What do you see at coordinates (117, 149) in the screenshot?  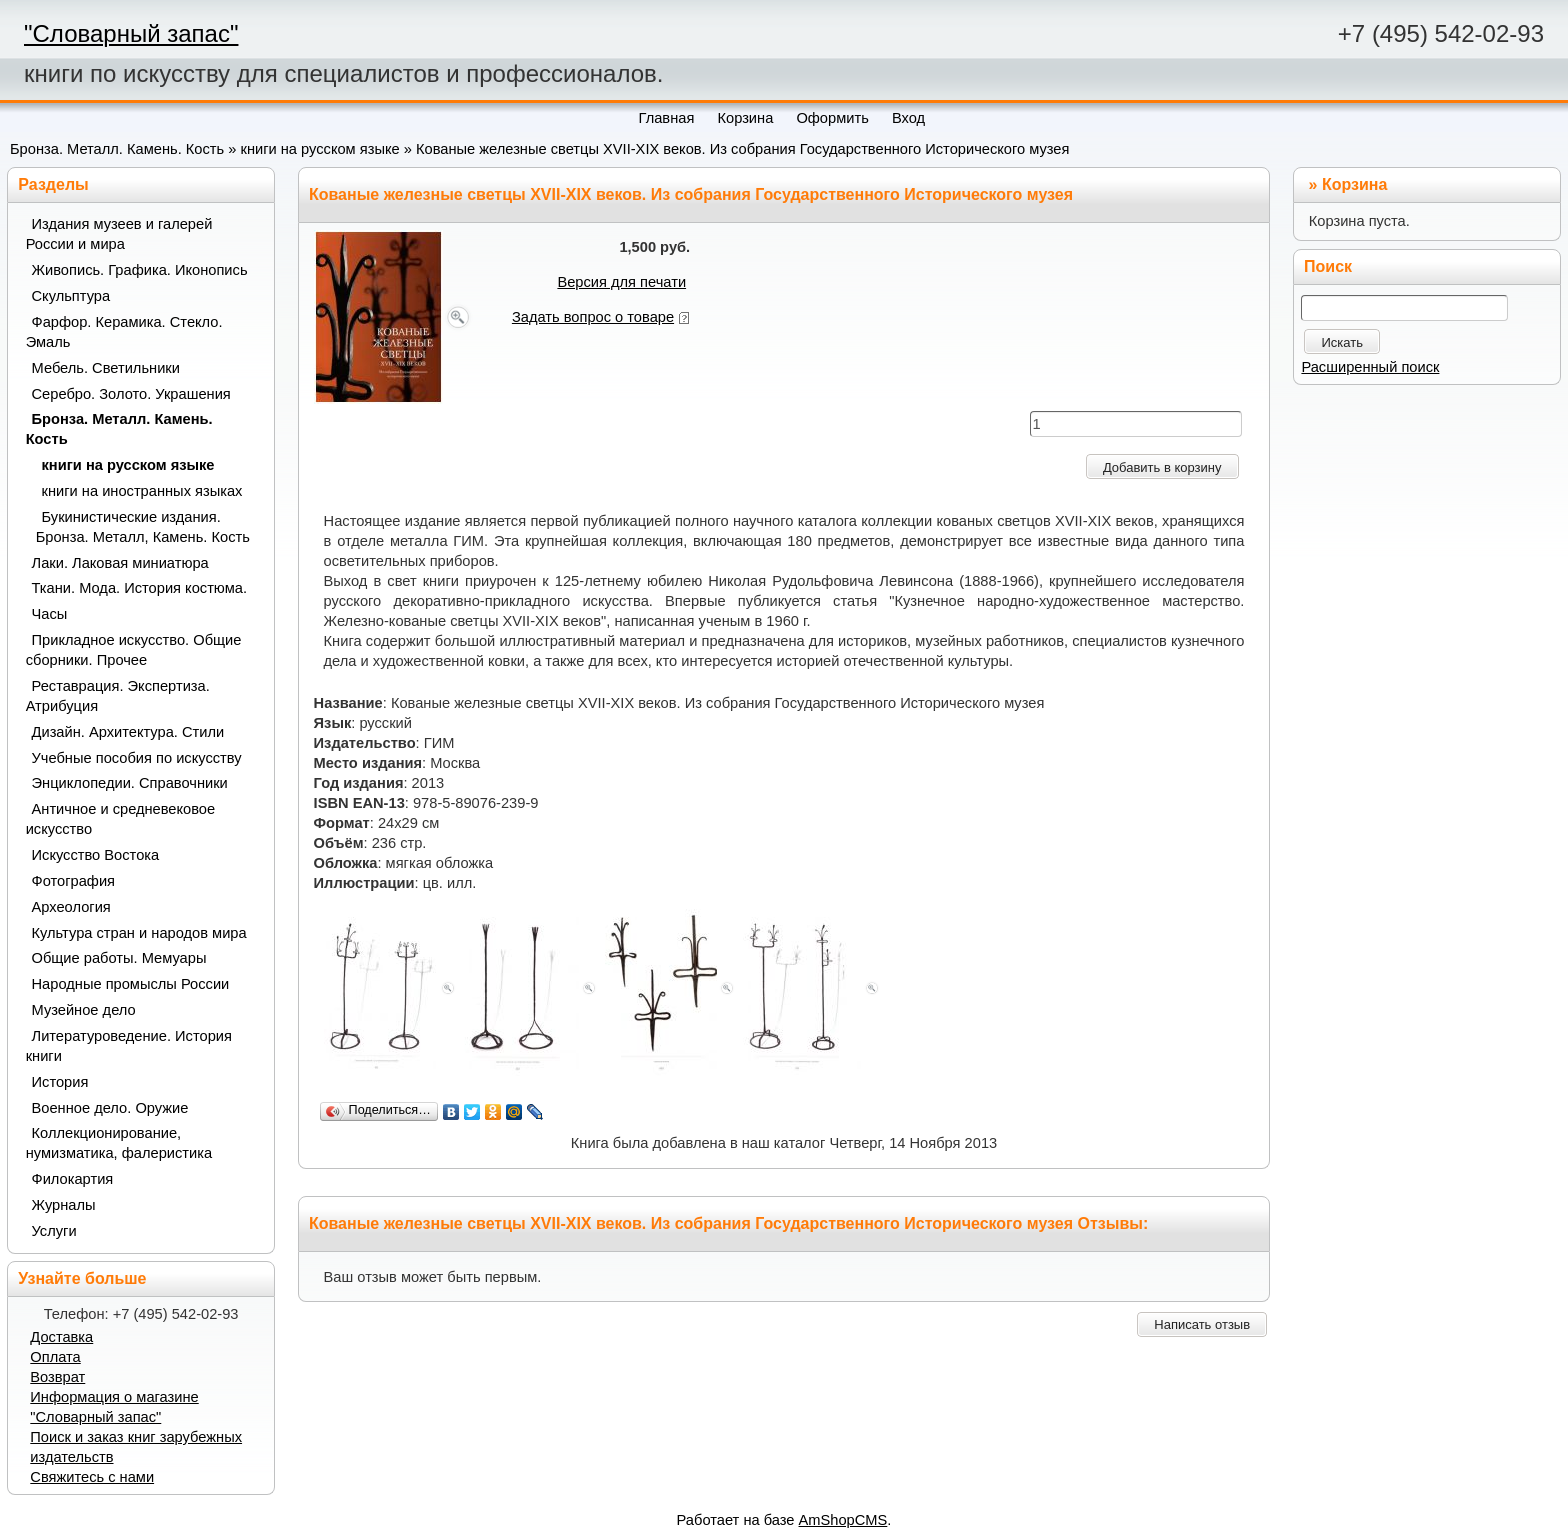 I see `Бронза. Металл. Камень. Кость` at bounding box center [117, 149].